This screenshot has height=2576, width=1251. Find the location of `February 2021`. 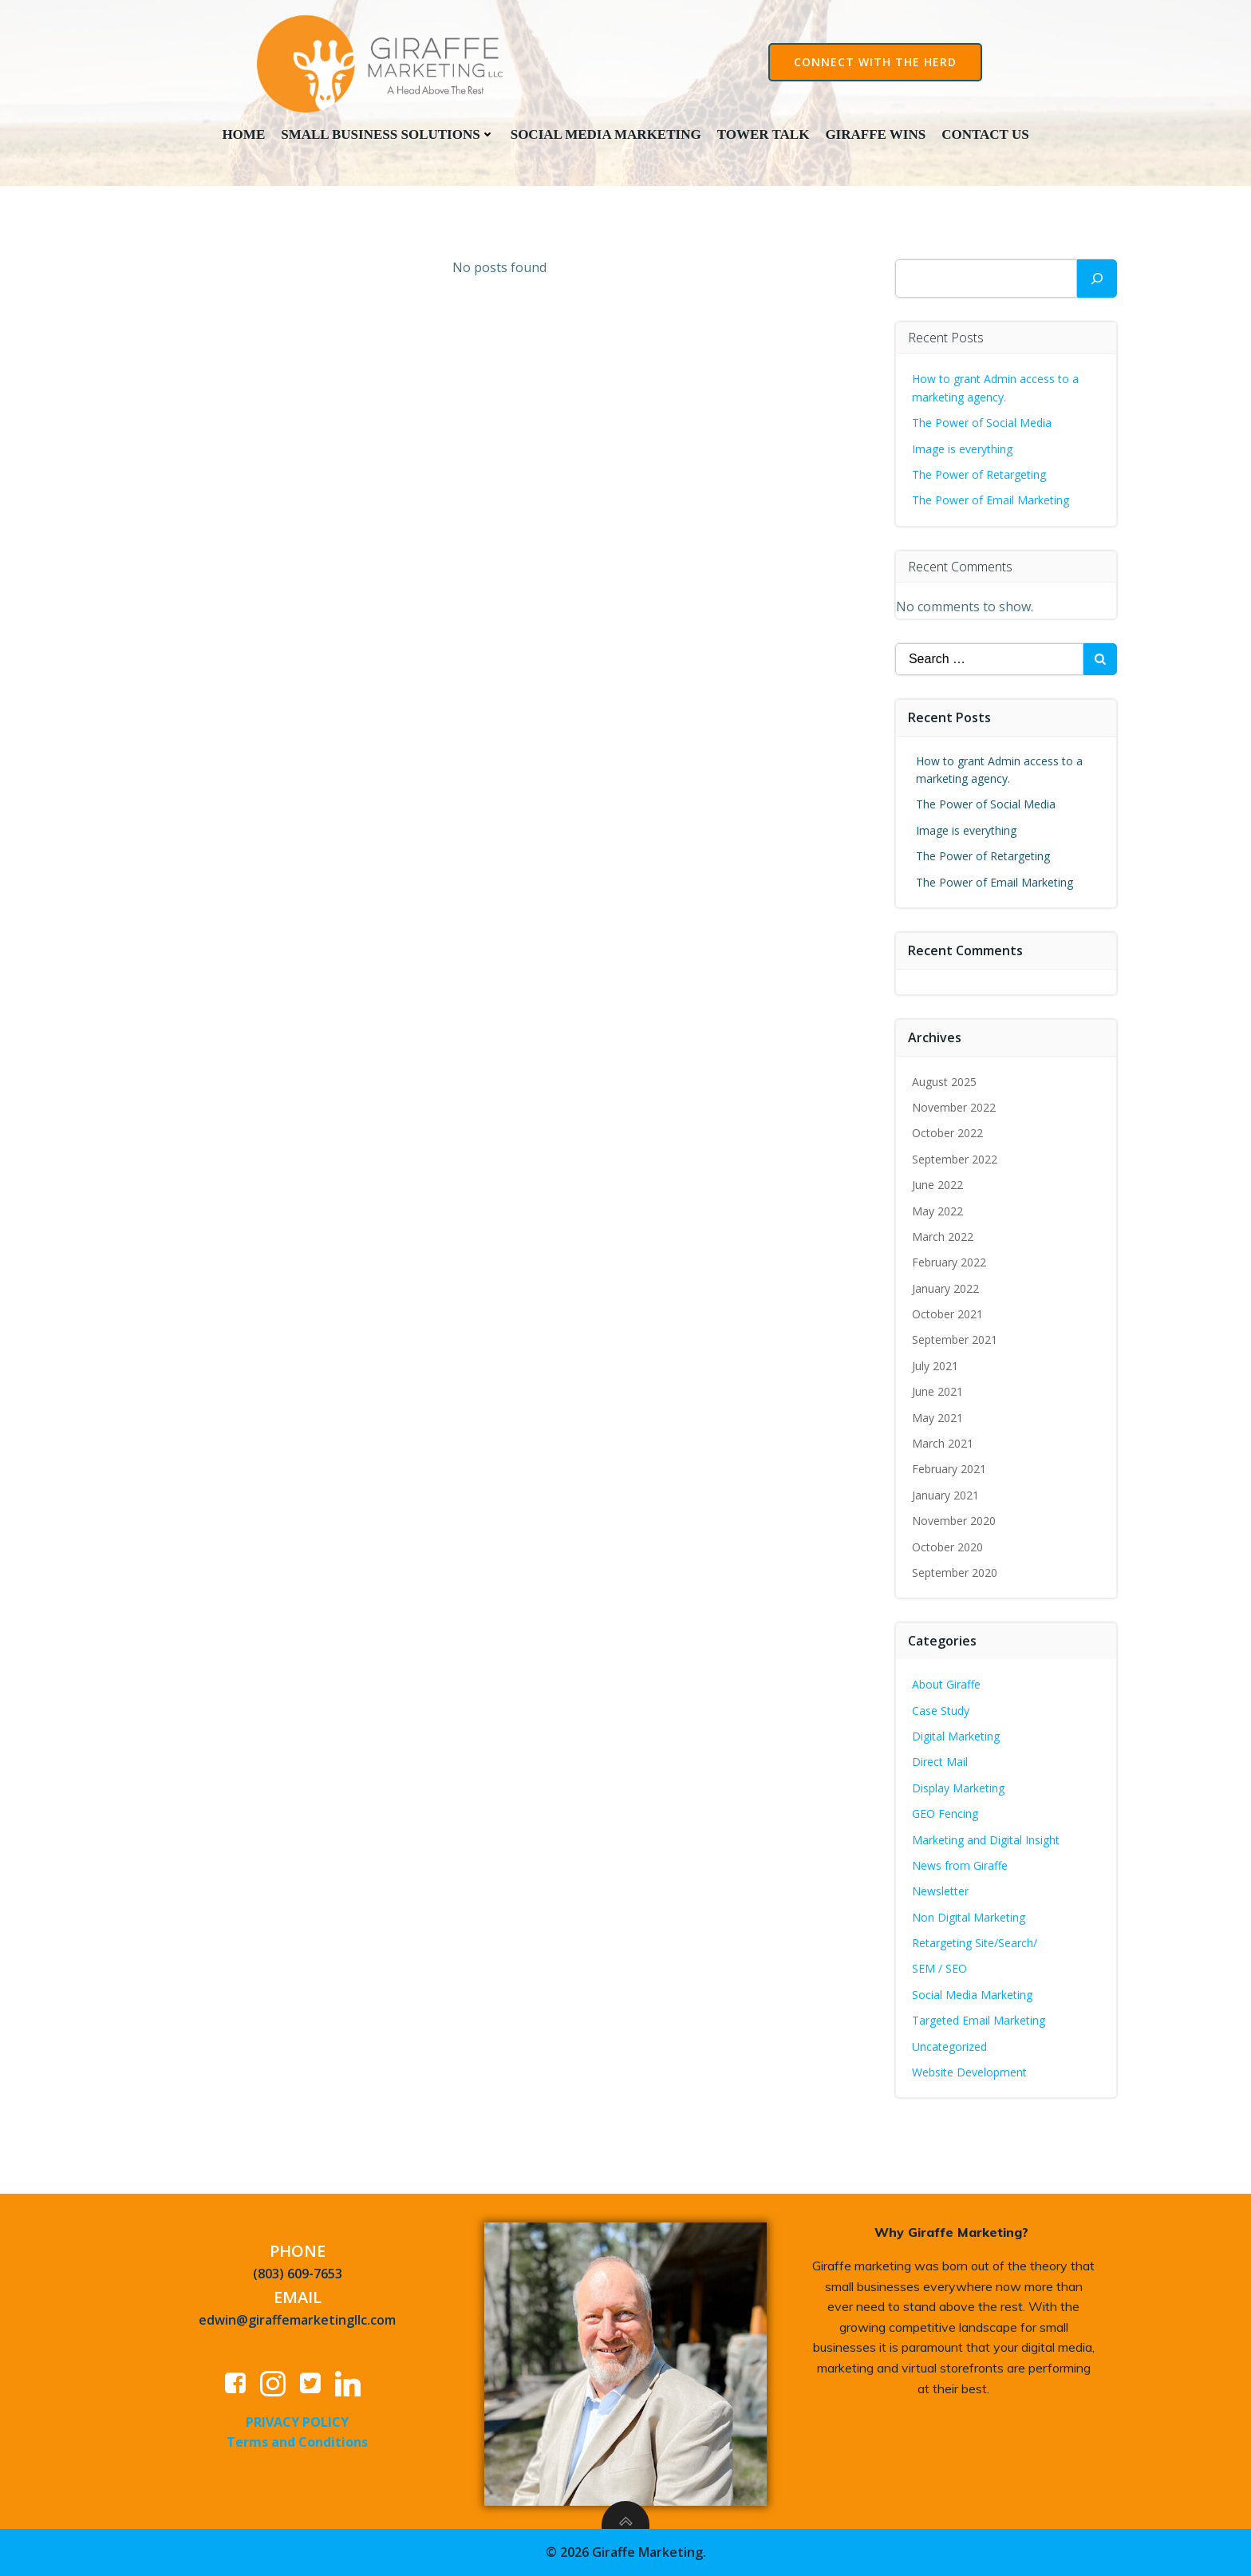

February 2021 is located at coordinates (950, 1471).